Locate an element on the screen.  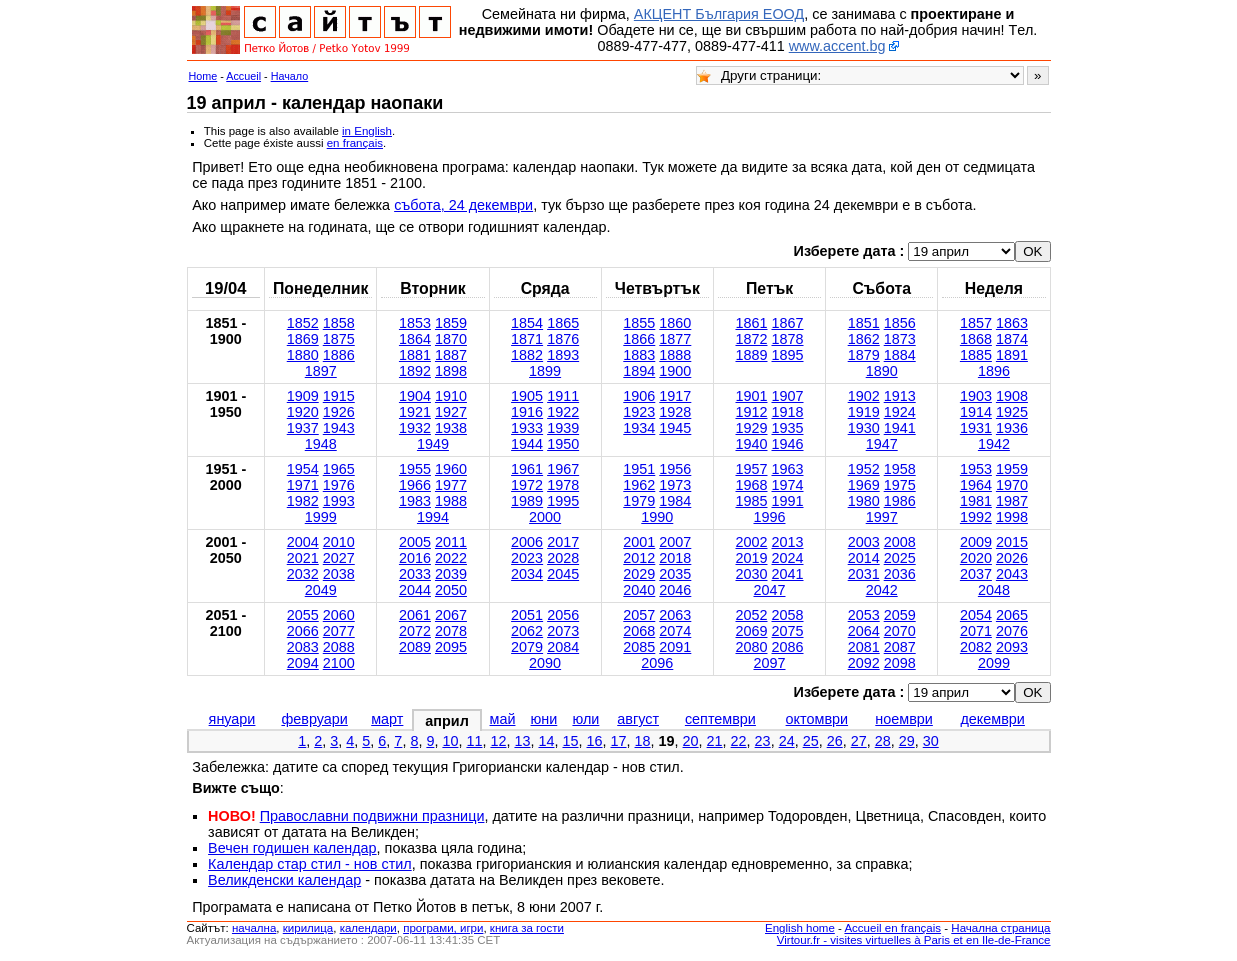
2005 is located at coordinates (415, 542).